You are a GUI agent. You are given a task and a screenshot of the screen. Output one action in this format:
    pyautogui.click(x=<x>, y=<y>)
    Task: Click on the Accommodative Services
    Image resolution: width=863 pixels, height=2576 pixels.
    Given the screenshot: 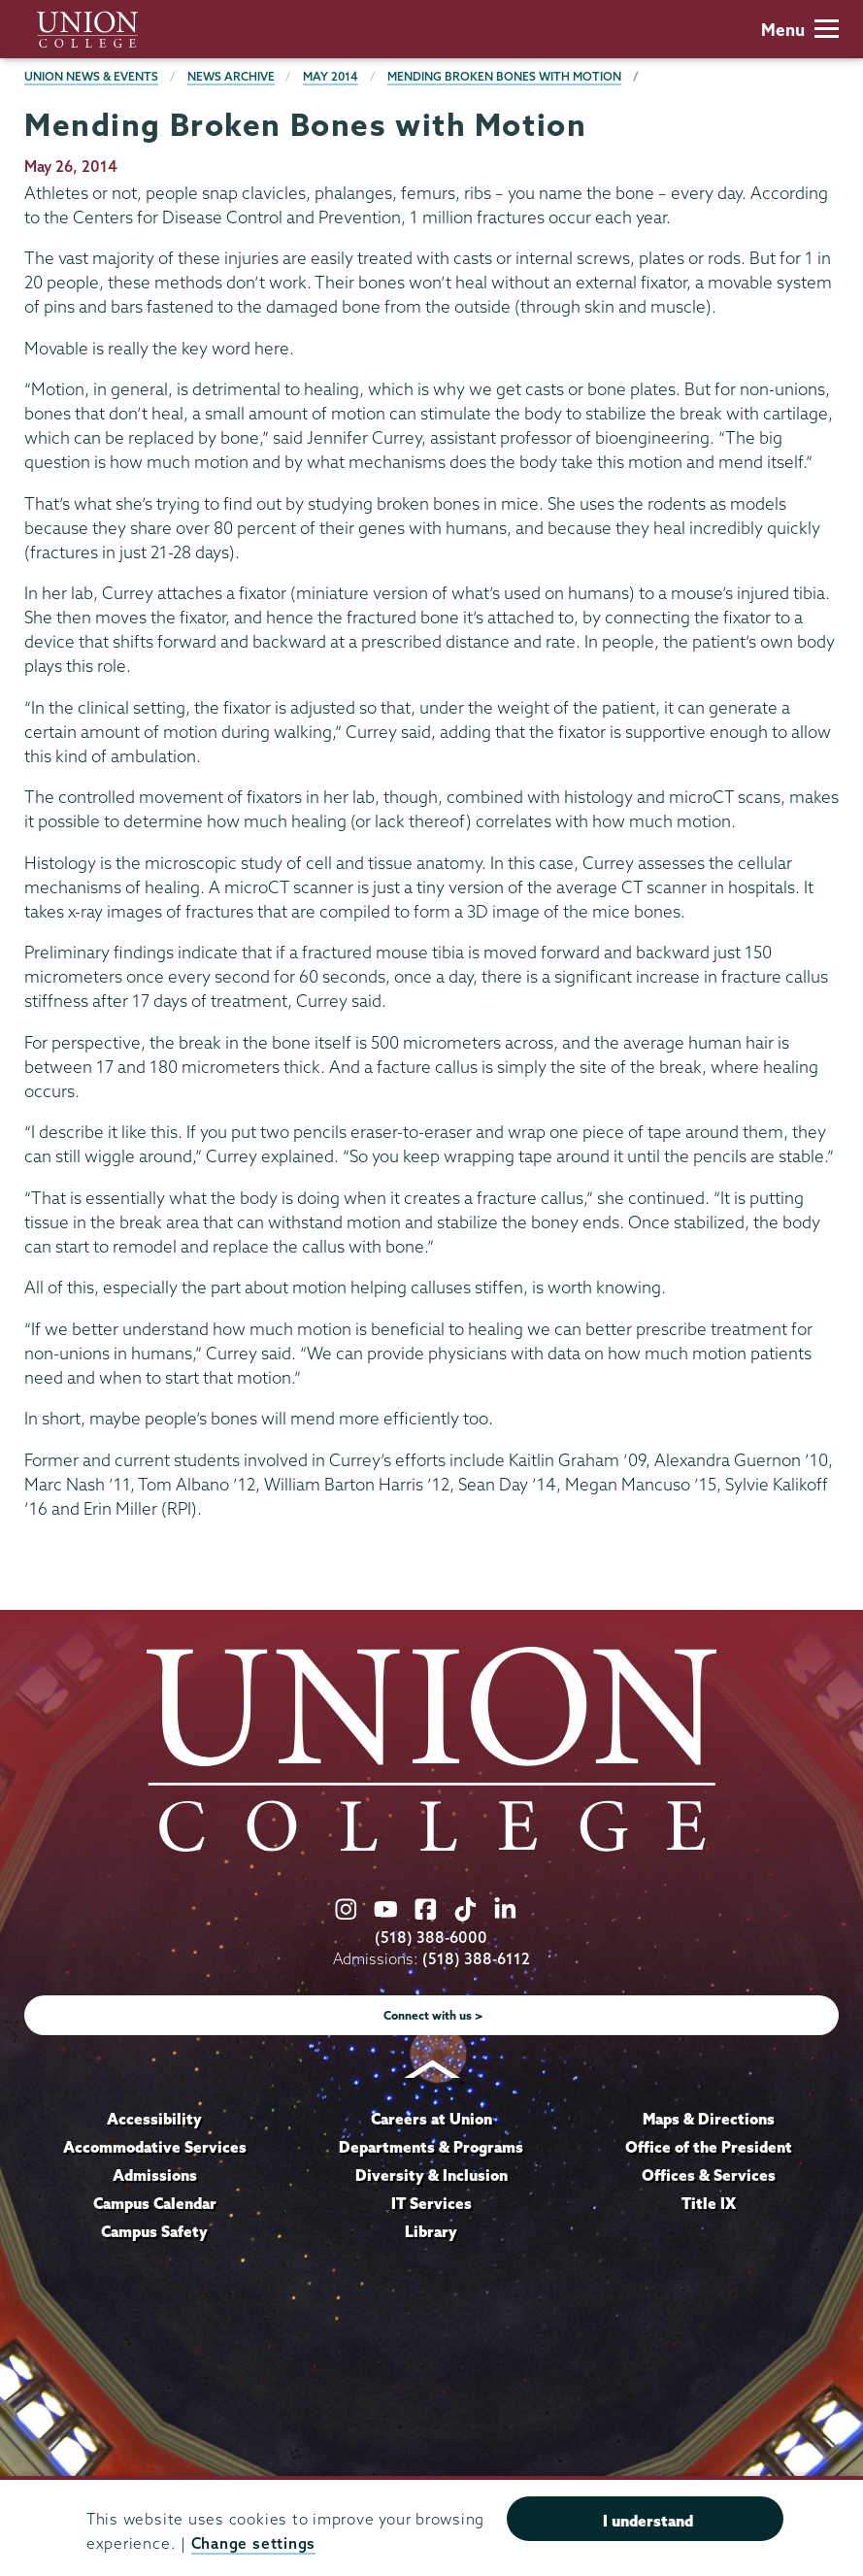 What is the action you would take?
    pyautogui.click(x=155, y=2147)
    